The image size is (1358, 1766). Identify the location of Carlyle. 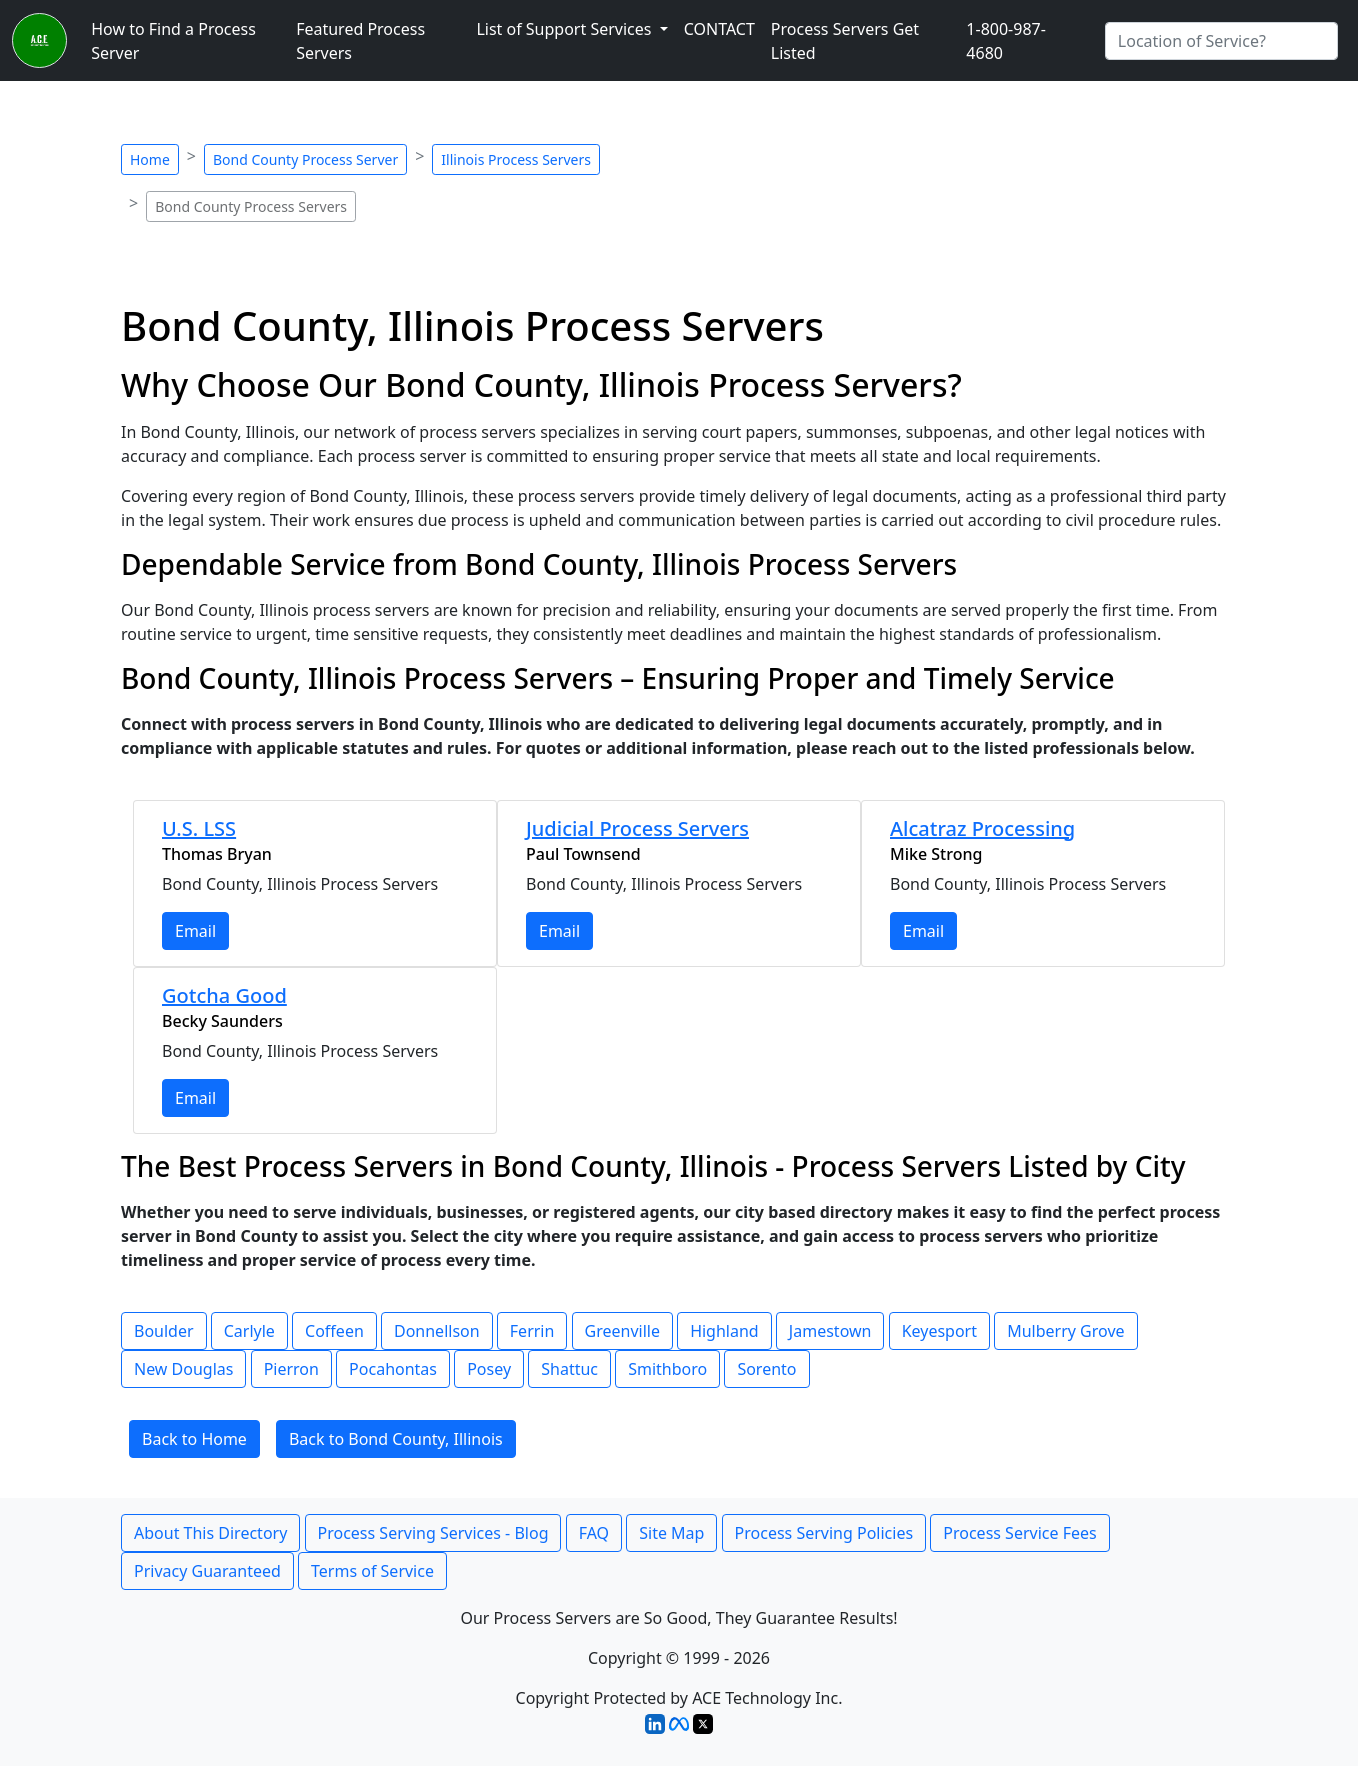
(249, 1331).